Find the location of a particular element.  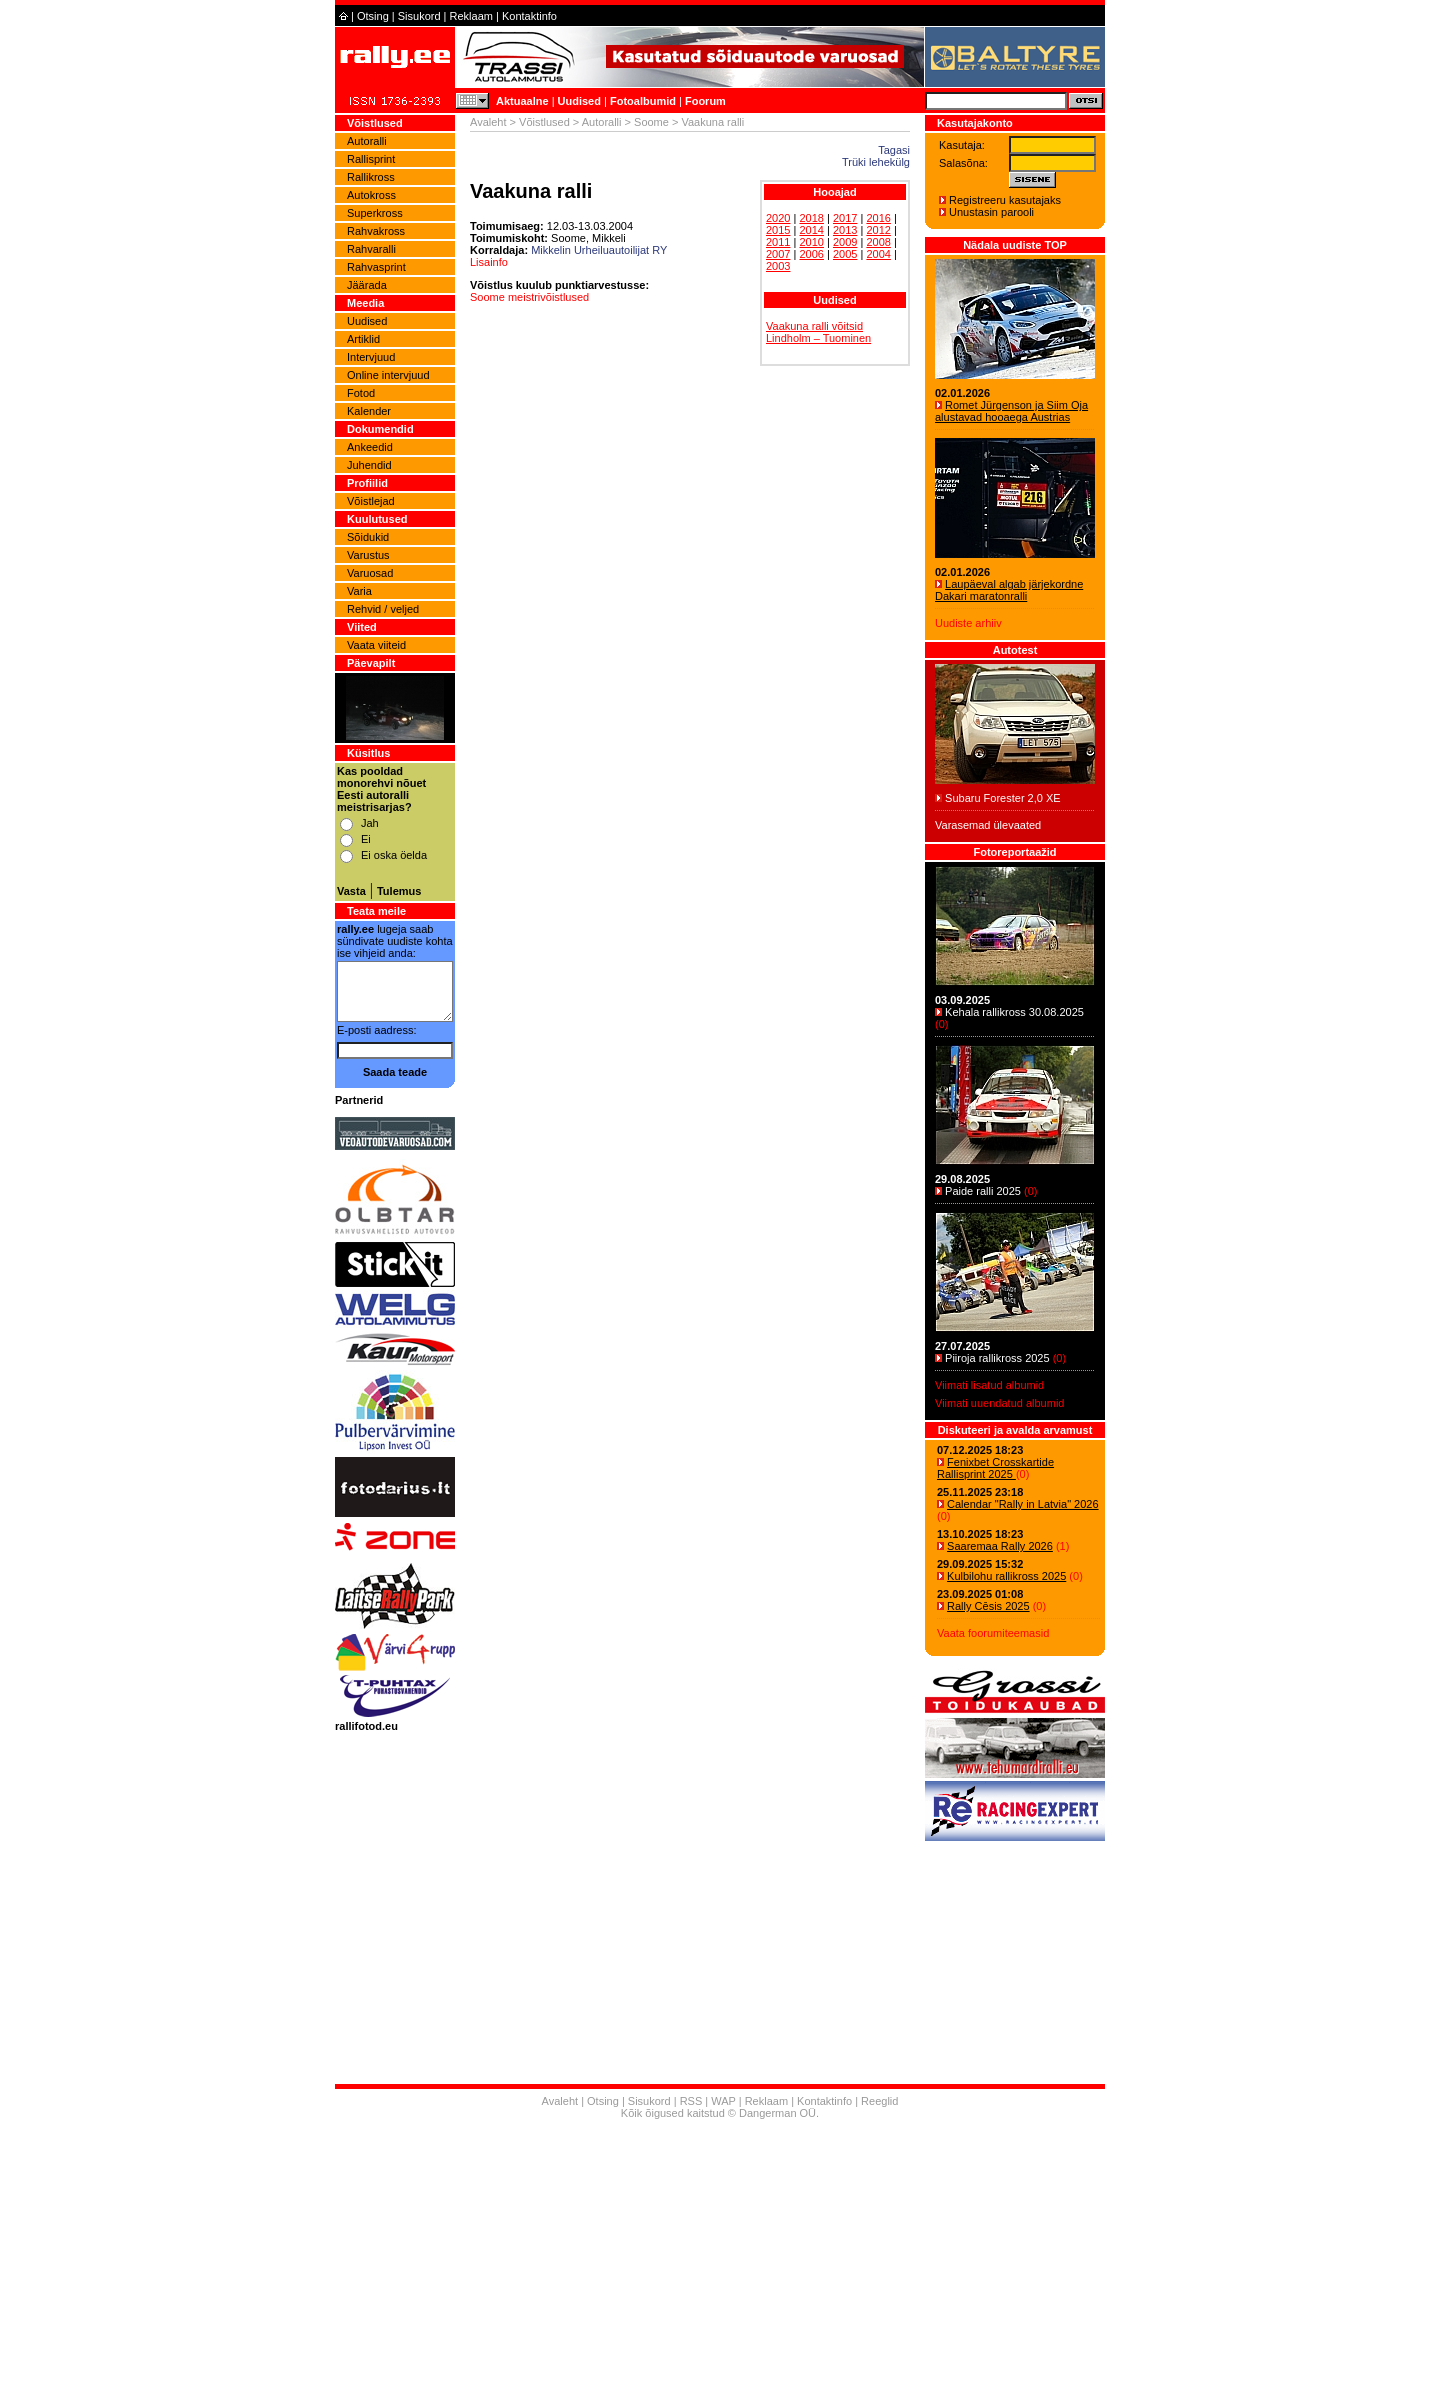

Kehala rallikross 30.08.2025 is located at coordinates (1014, 1012).